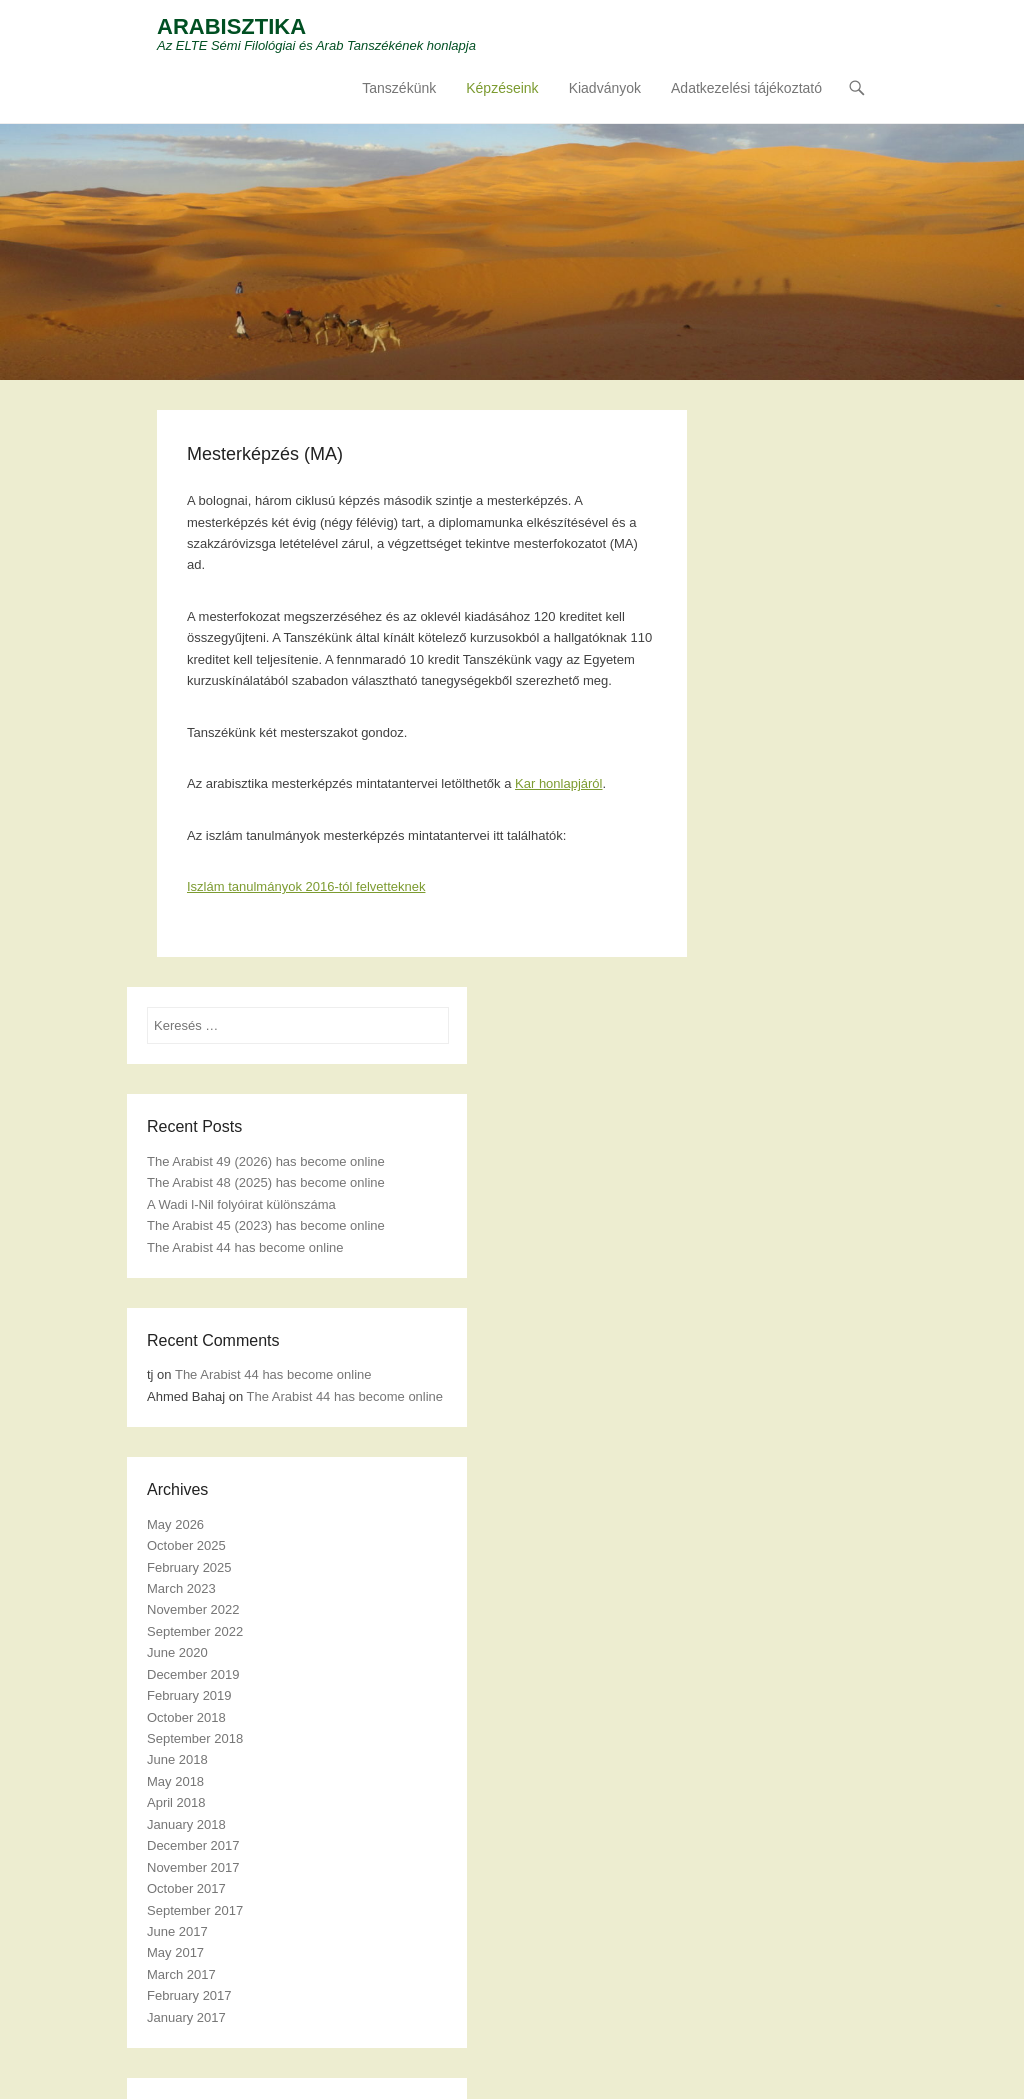  What do you see at coordinates (502, 88) in the screenshot?
I see `Képzéseink` at bounding box center [502, 88].